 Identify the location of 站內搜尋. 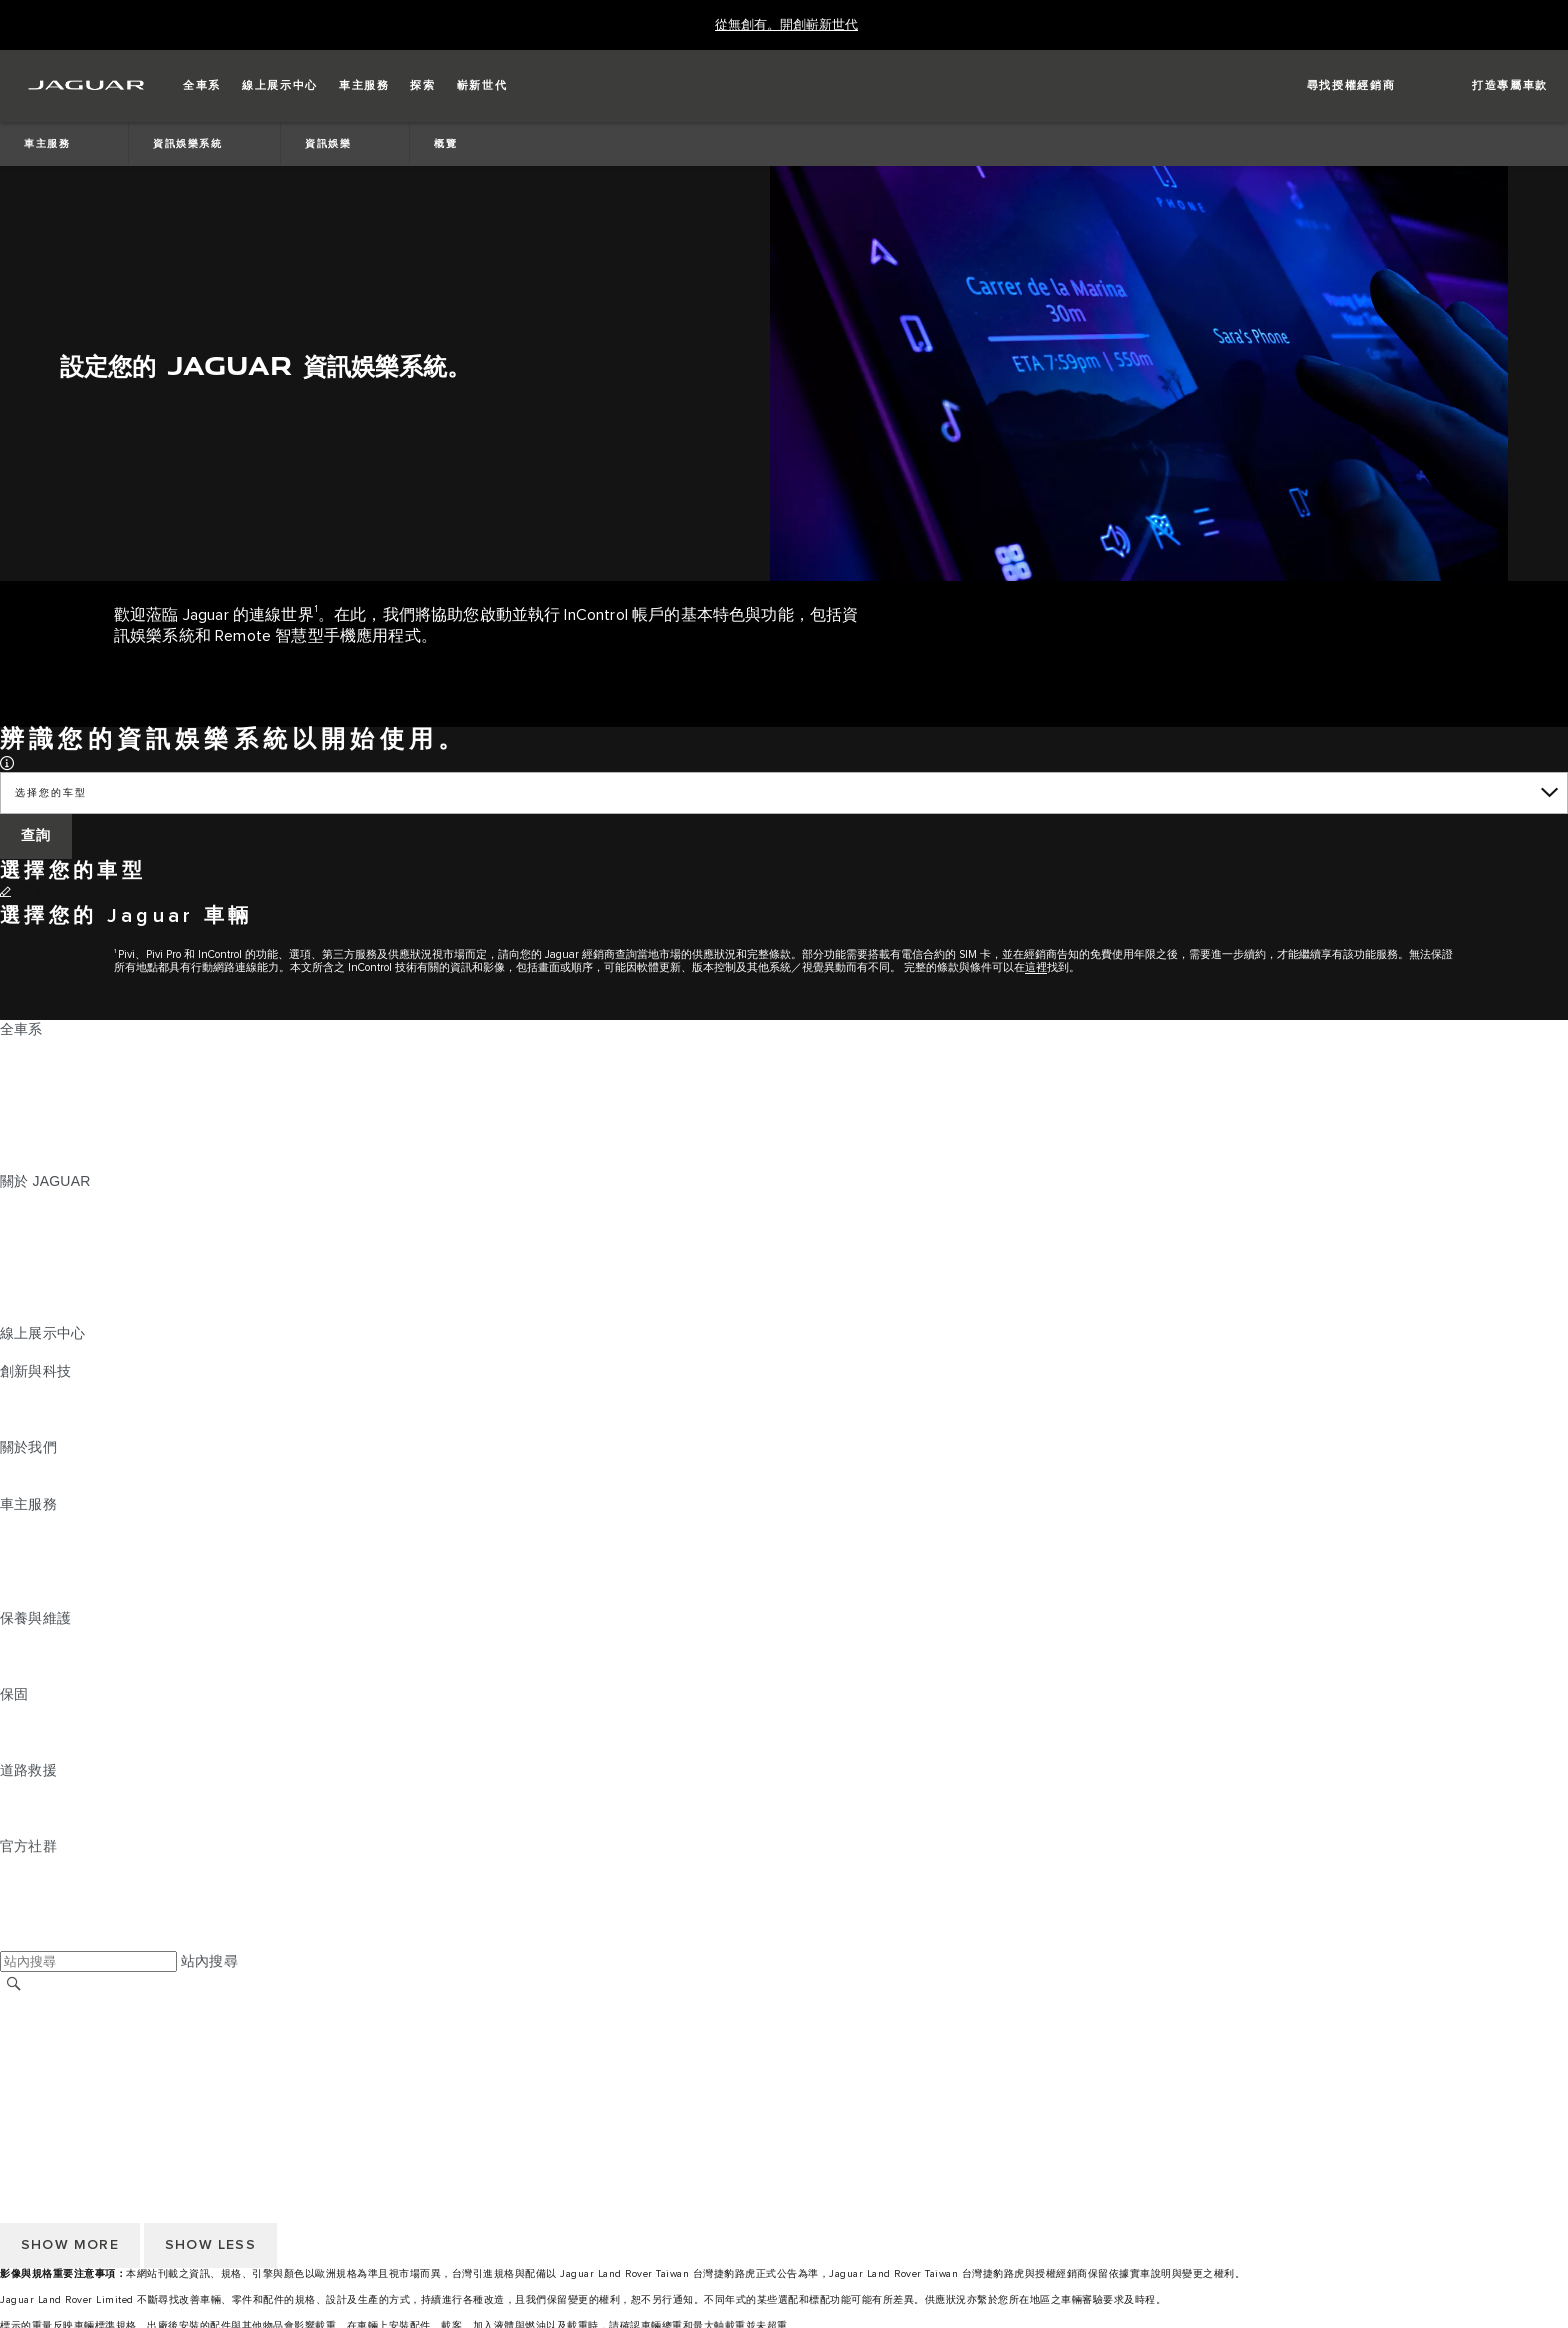
(209, 1961).